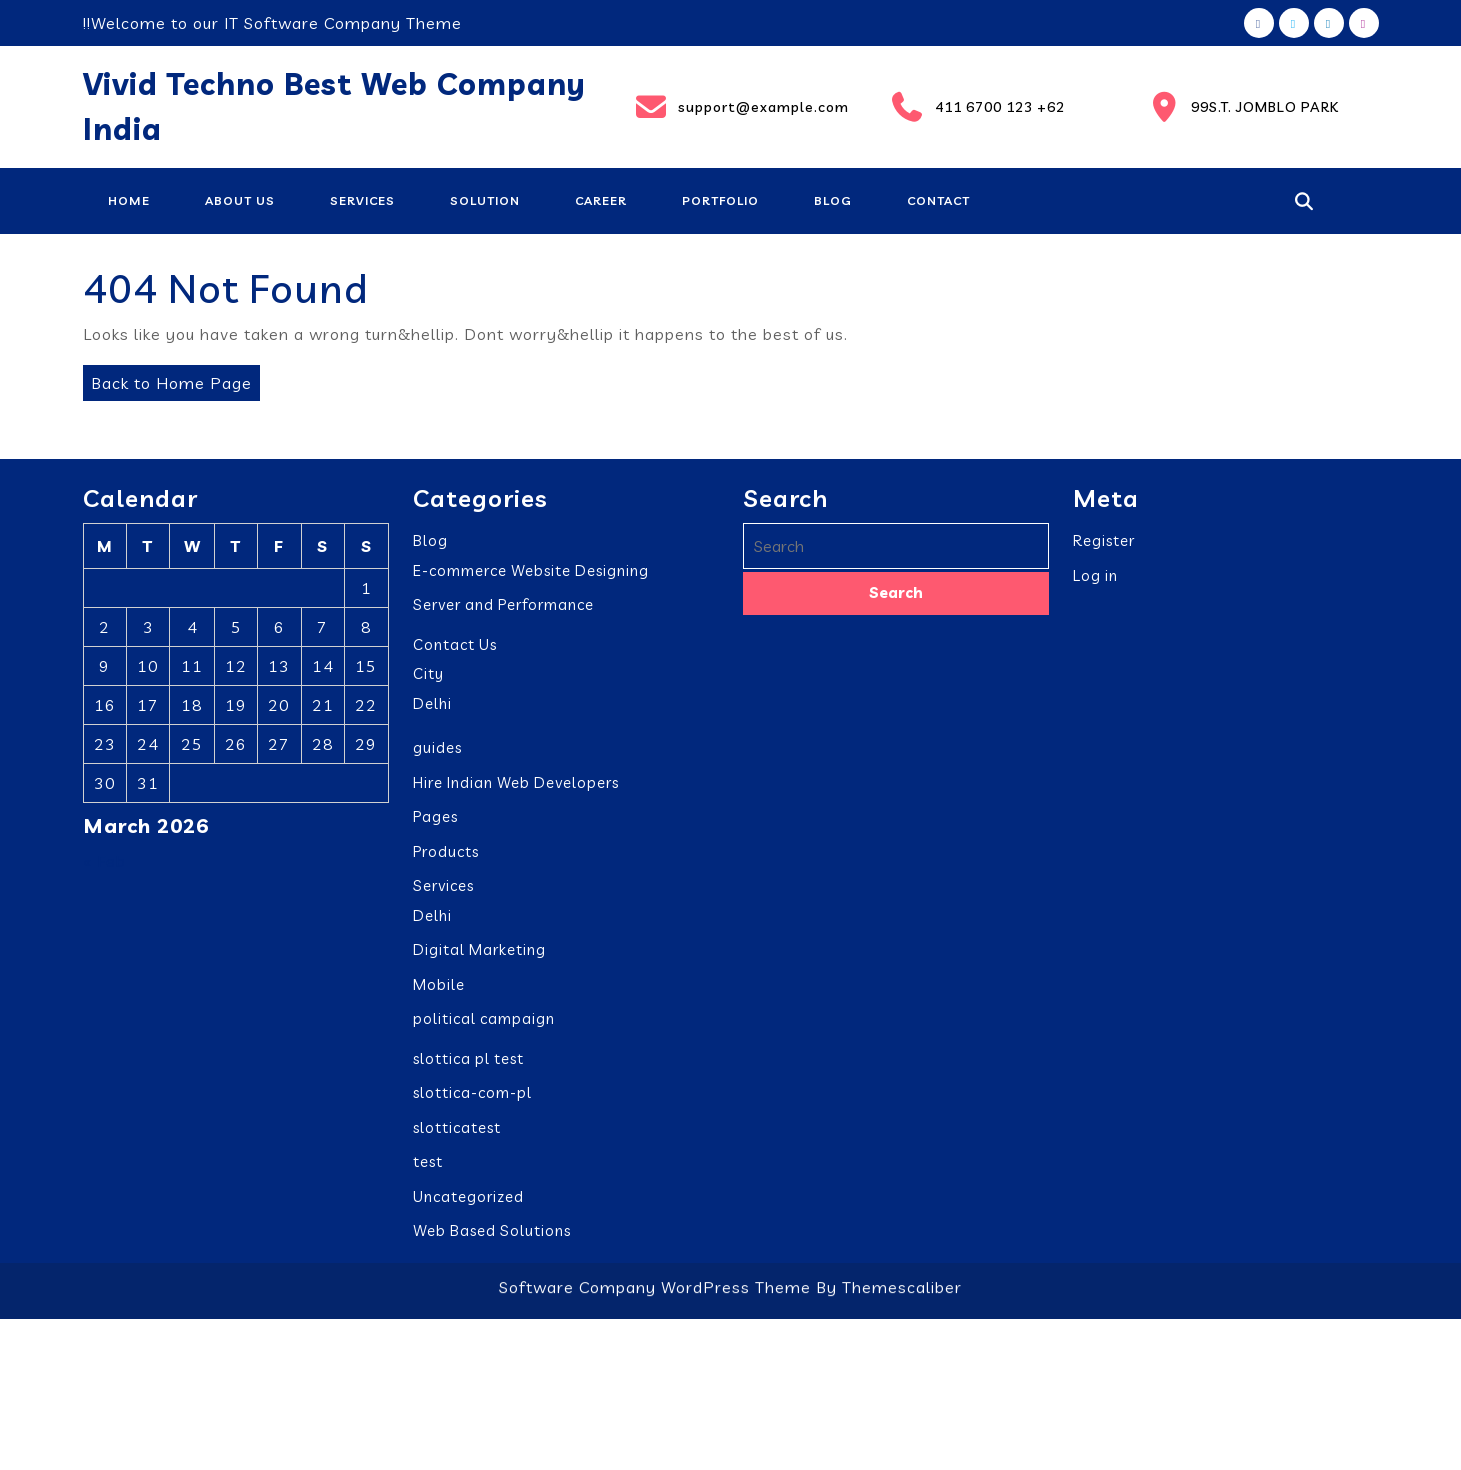 Image resolution: width=1461 pixels, height=1470 pixels. What do you see at coordinates (472, 1102) in the screenshot?
I see `slottica-com-pl` at bounding box center [472, 1102].